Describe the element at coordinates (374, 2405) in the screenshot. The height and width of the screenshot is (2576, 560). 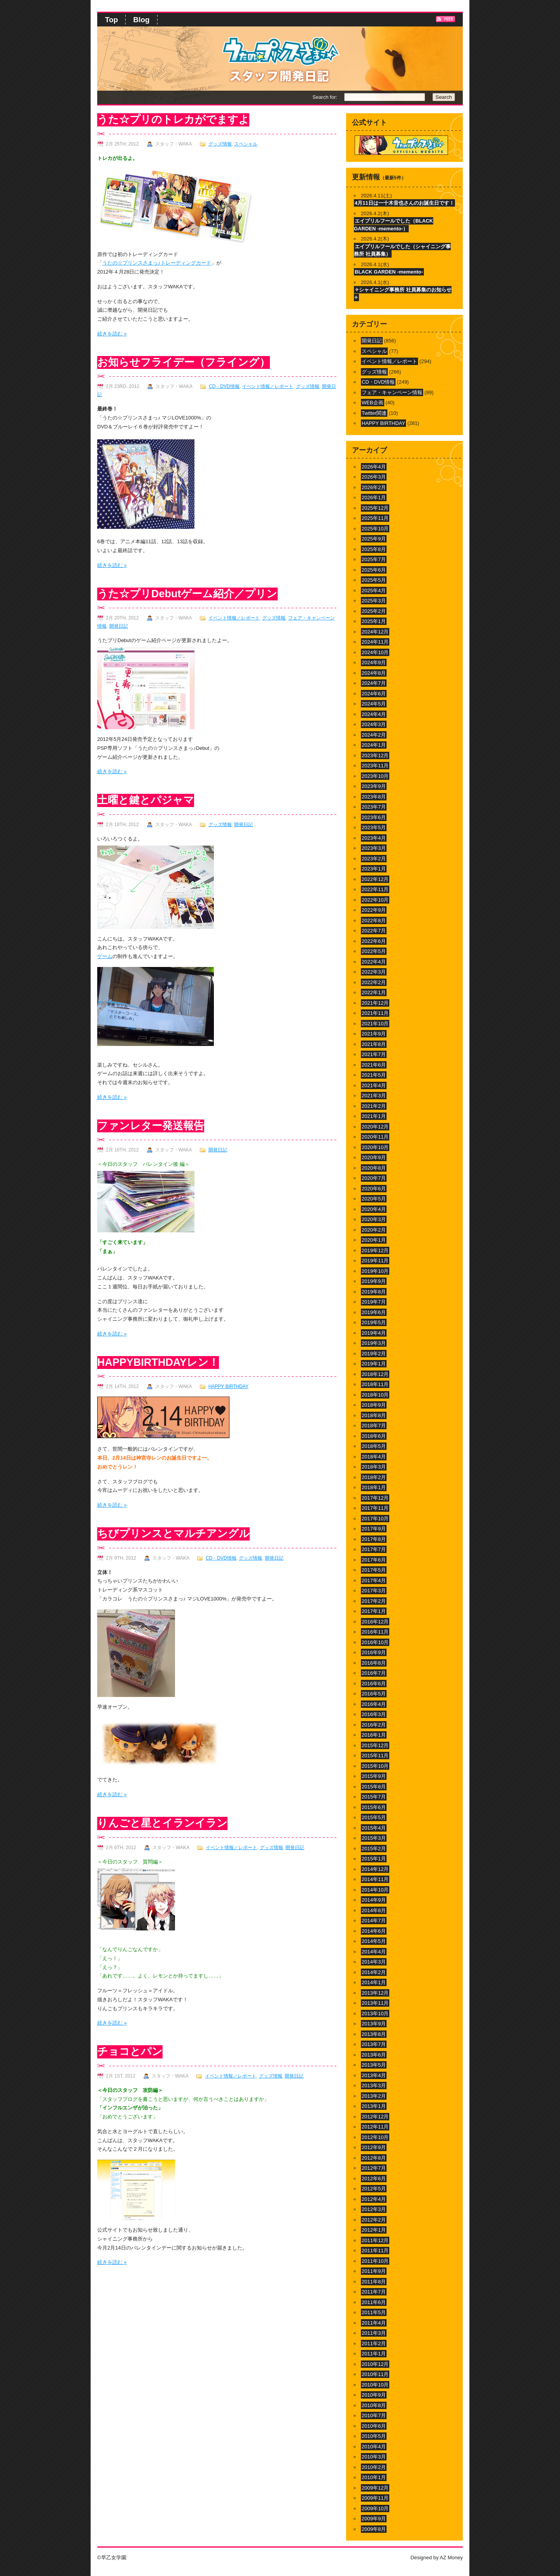
I see `2010年8月` at that location.